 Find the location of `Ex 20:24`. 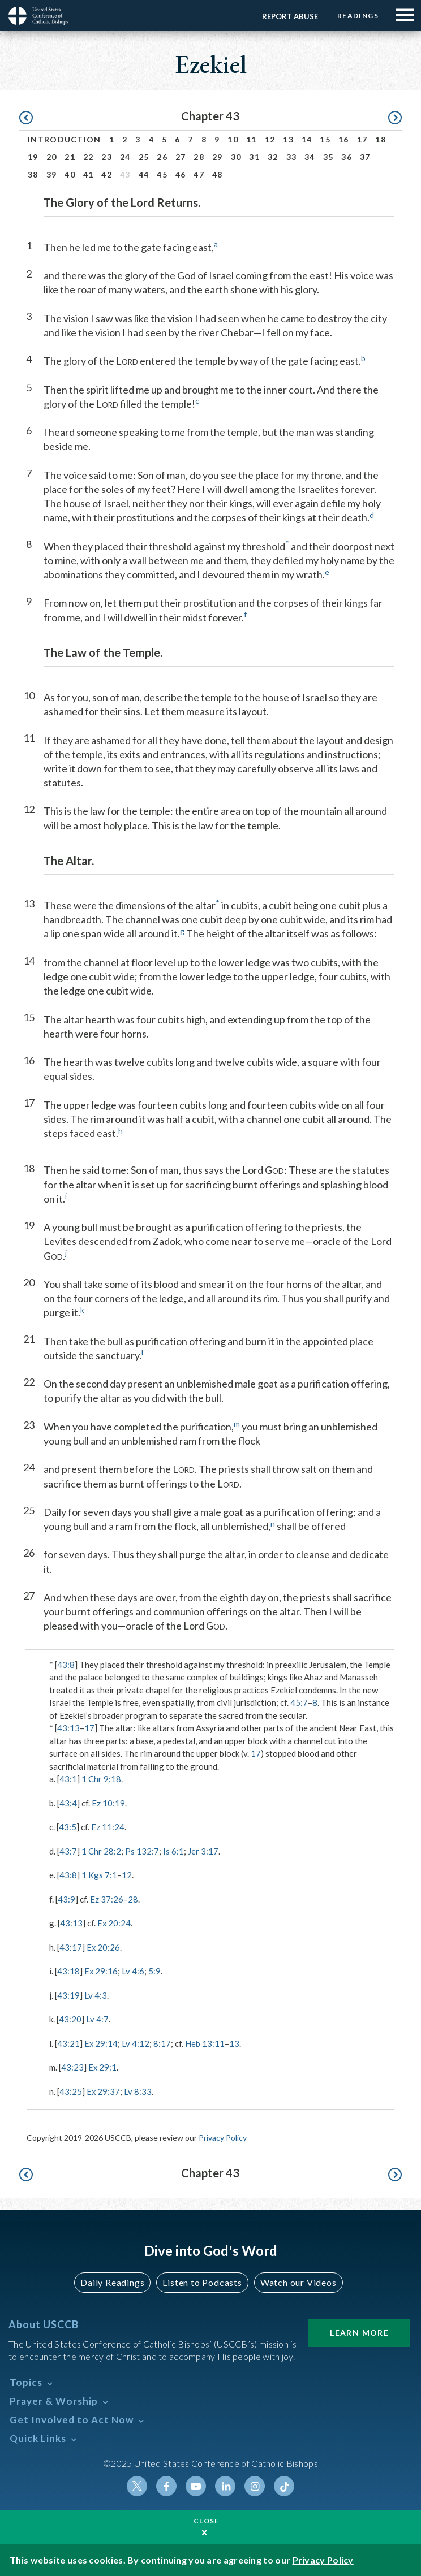

Ex 20:24 is located at coordinates (114, 1923).